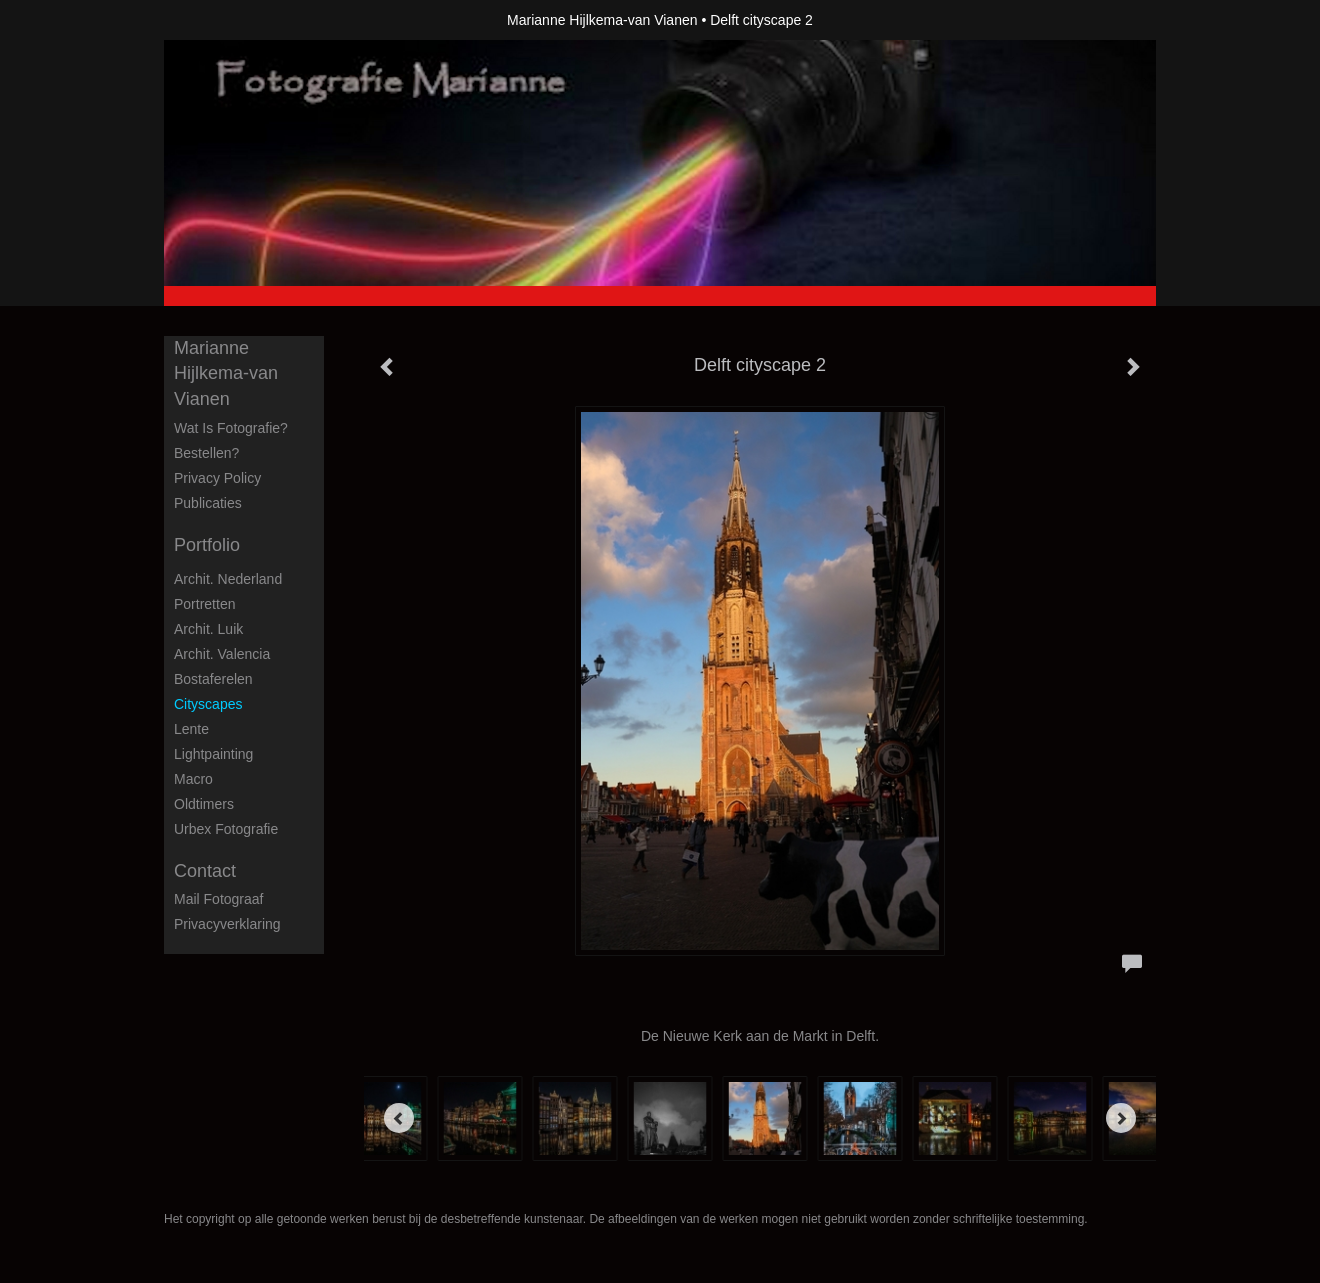  Describe the element at coordinates (208, 704) in the screenshot. I see `Cityscapes` at that location.